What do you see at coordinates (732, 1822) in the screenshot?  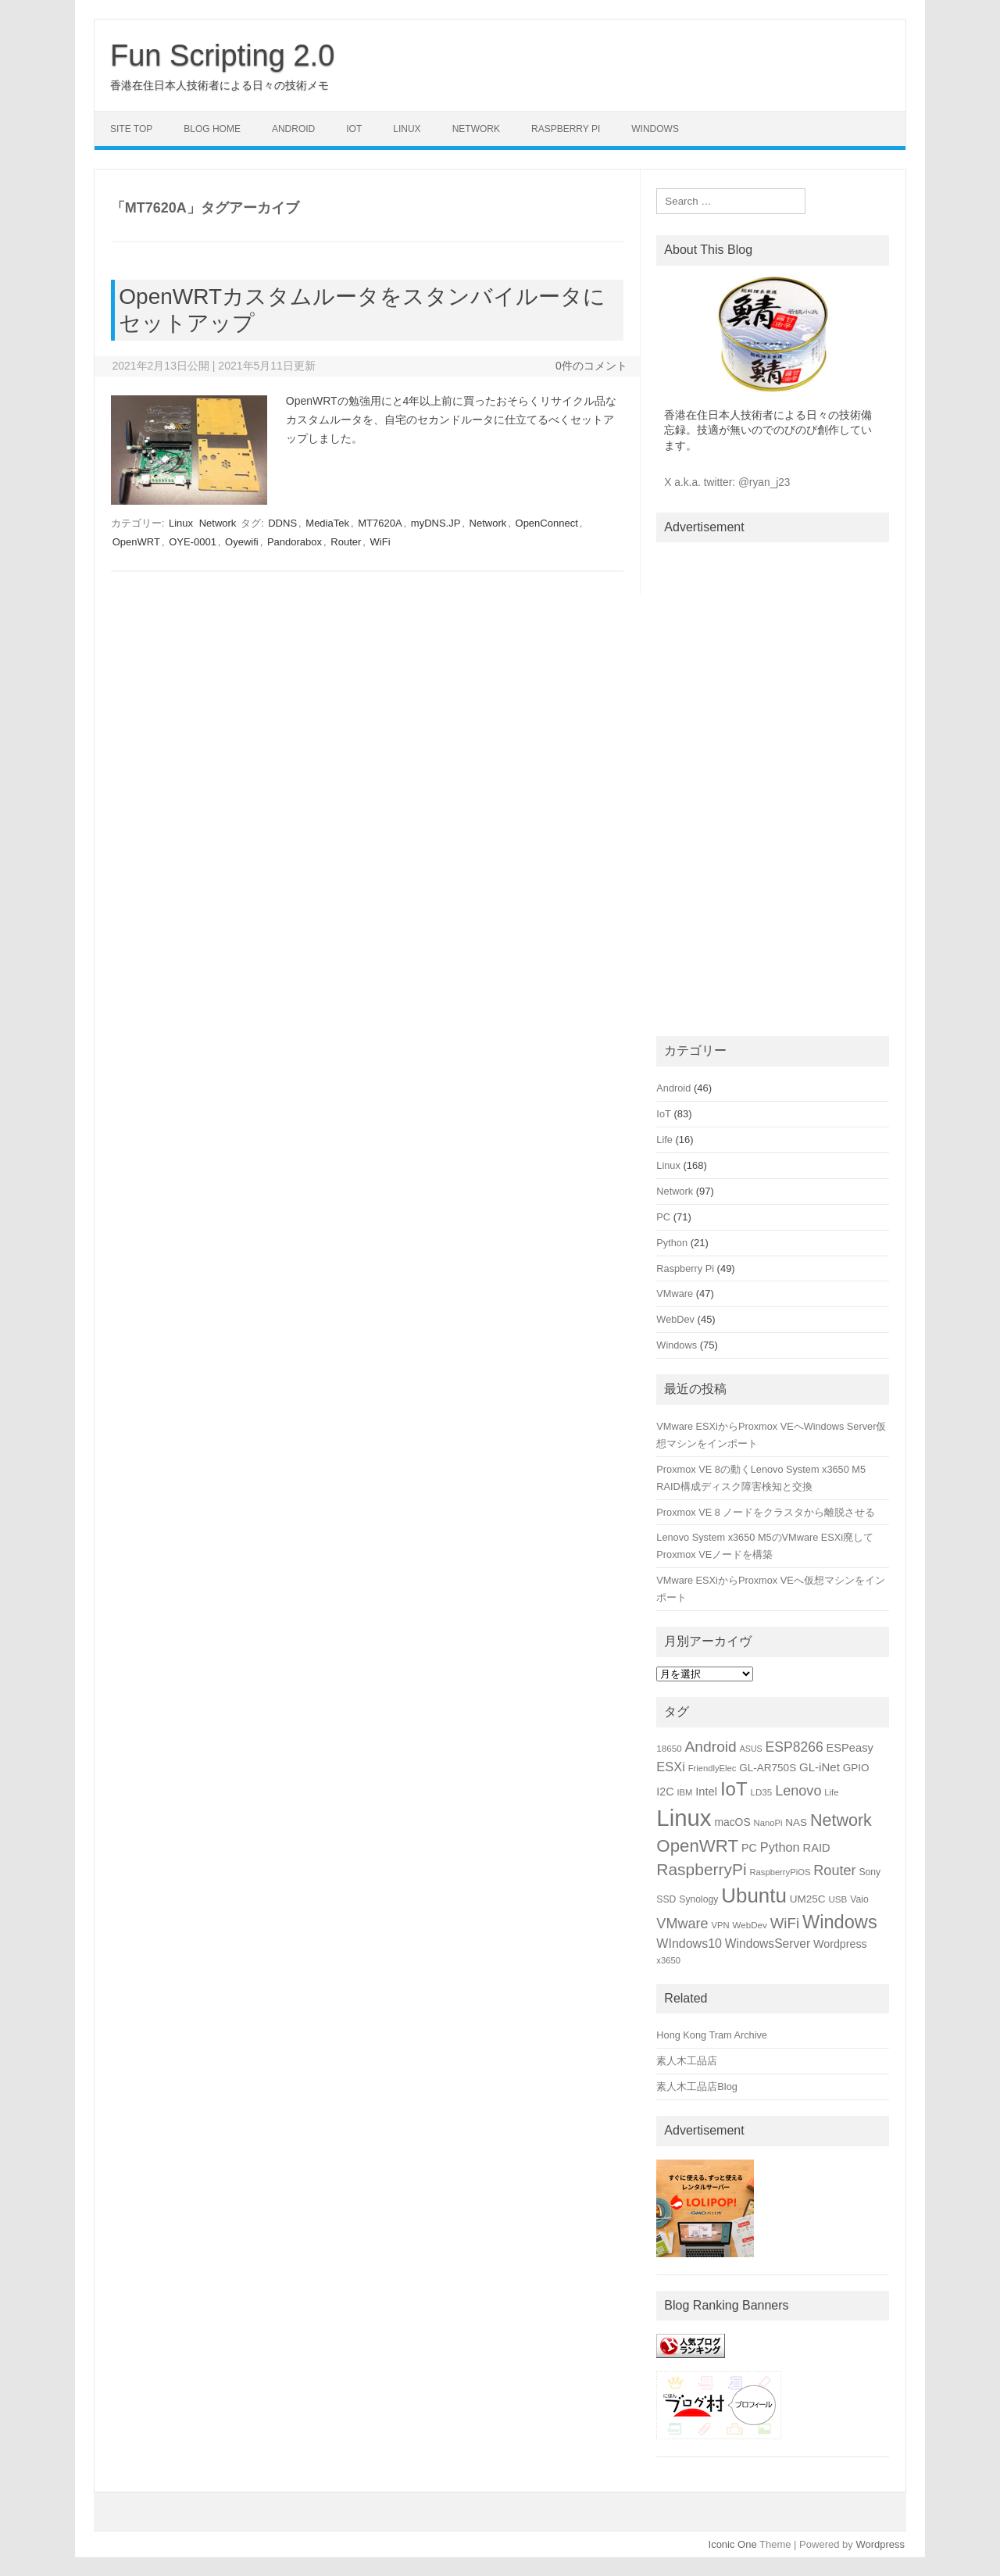 I see `macOS [macOS (20個の項目)]` at bounding box center [732, 1822].